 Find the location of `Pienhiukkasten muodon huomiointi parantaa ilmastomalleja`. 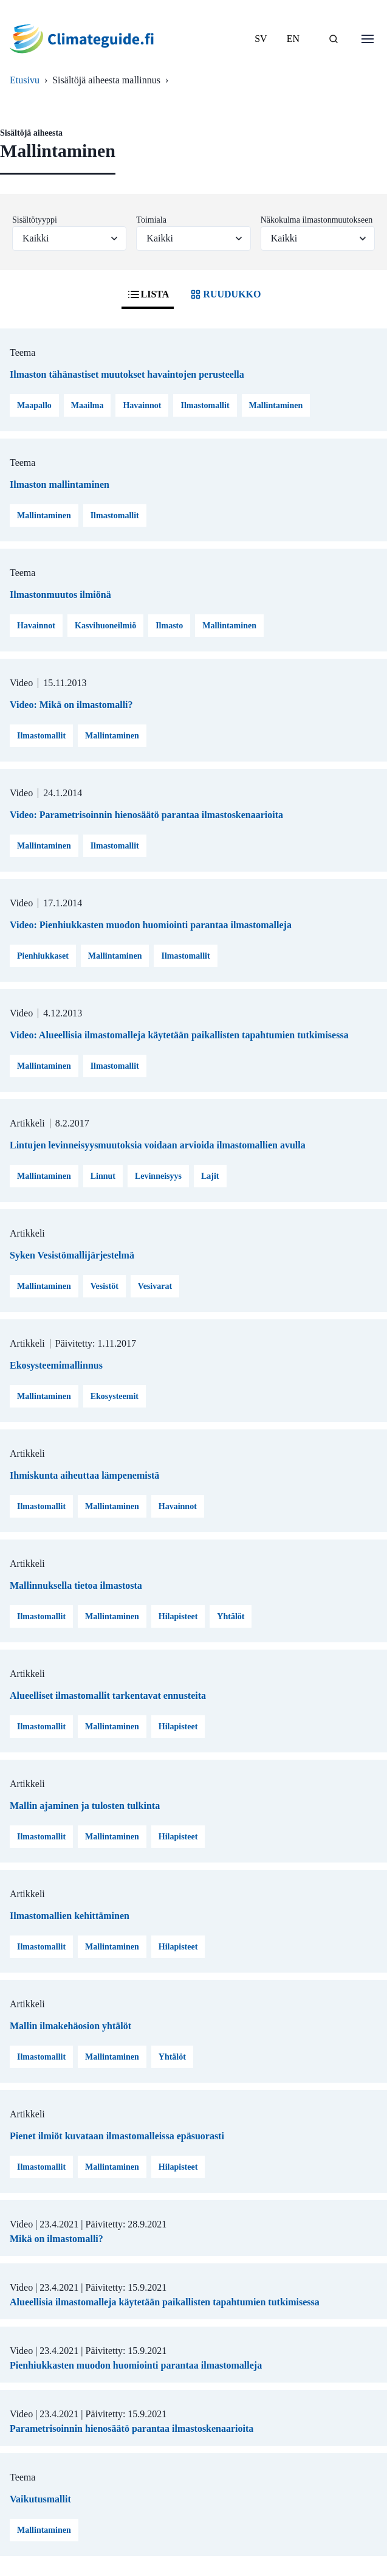

Pienhiukkasten muodon huomiointi parantaa ilmastomalleja is located at coordinates (136, 2365).